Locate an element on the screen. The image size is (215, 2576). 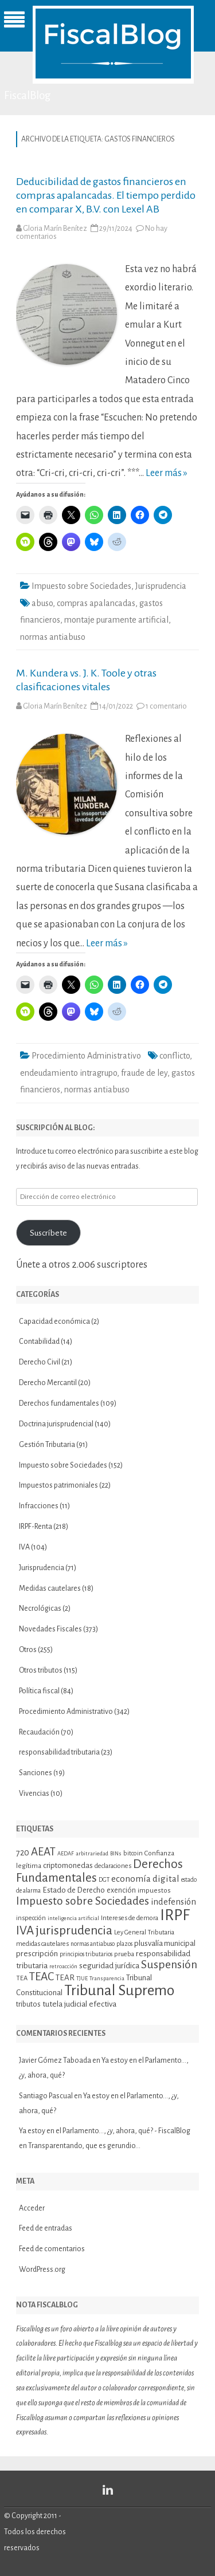
AEDAF [AEDAF (9 elementos)] is located at coordinates (65, 1853).